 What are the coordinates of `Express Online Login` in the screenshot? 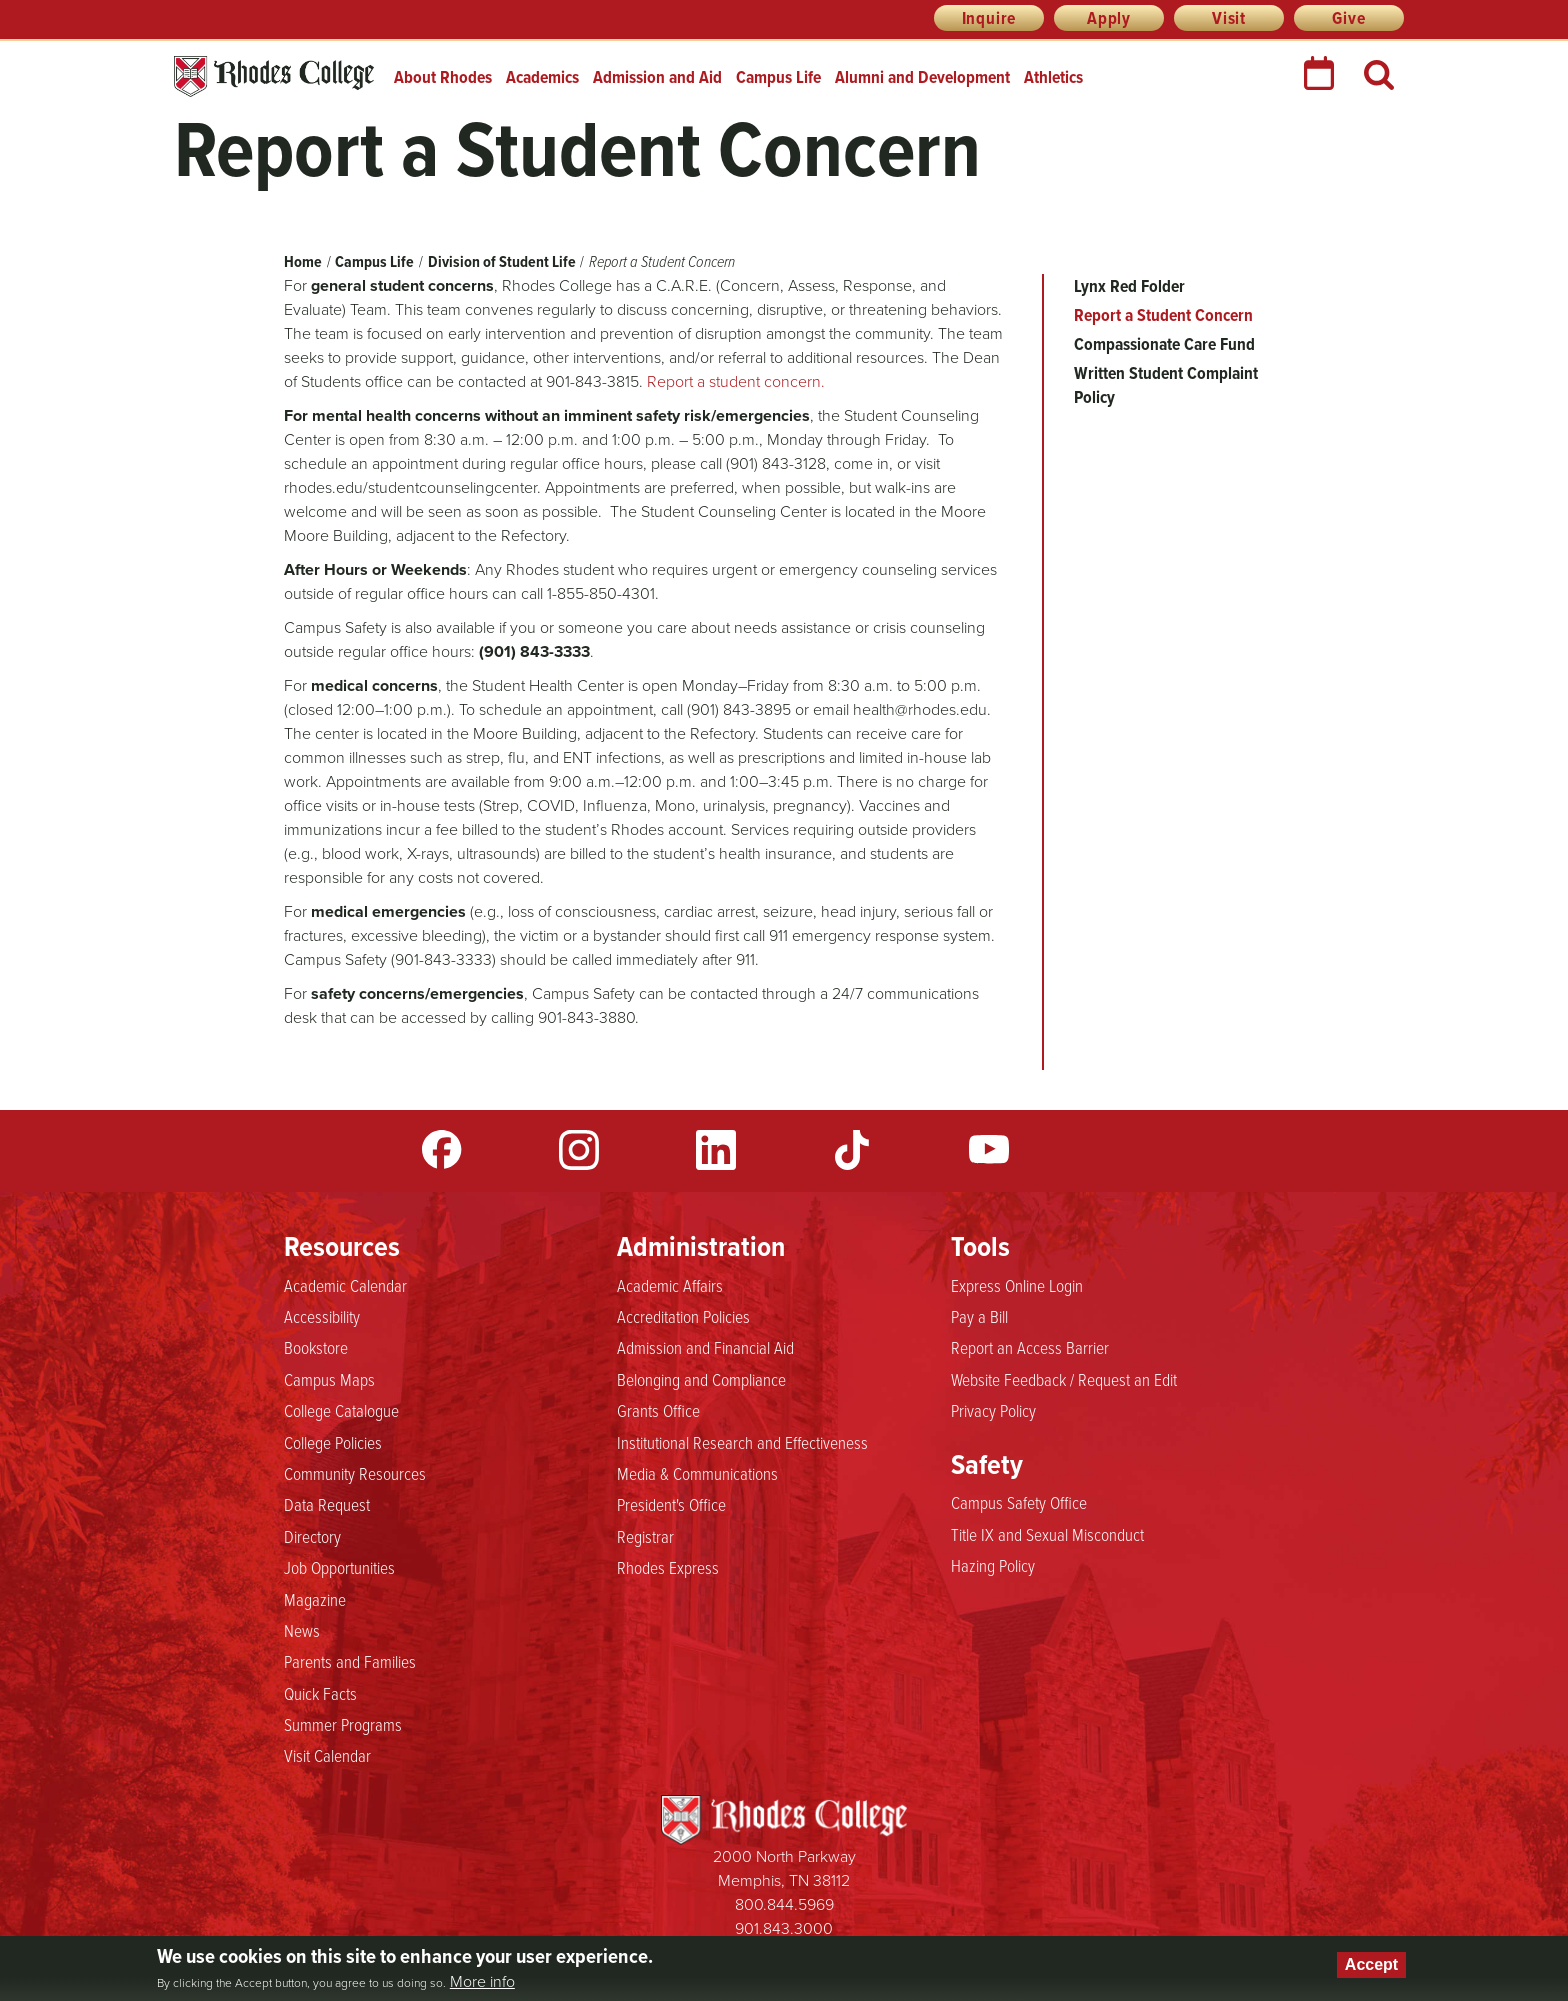 It's located at (1017, 1286).